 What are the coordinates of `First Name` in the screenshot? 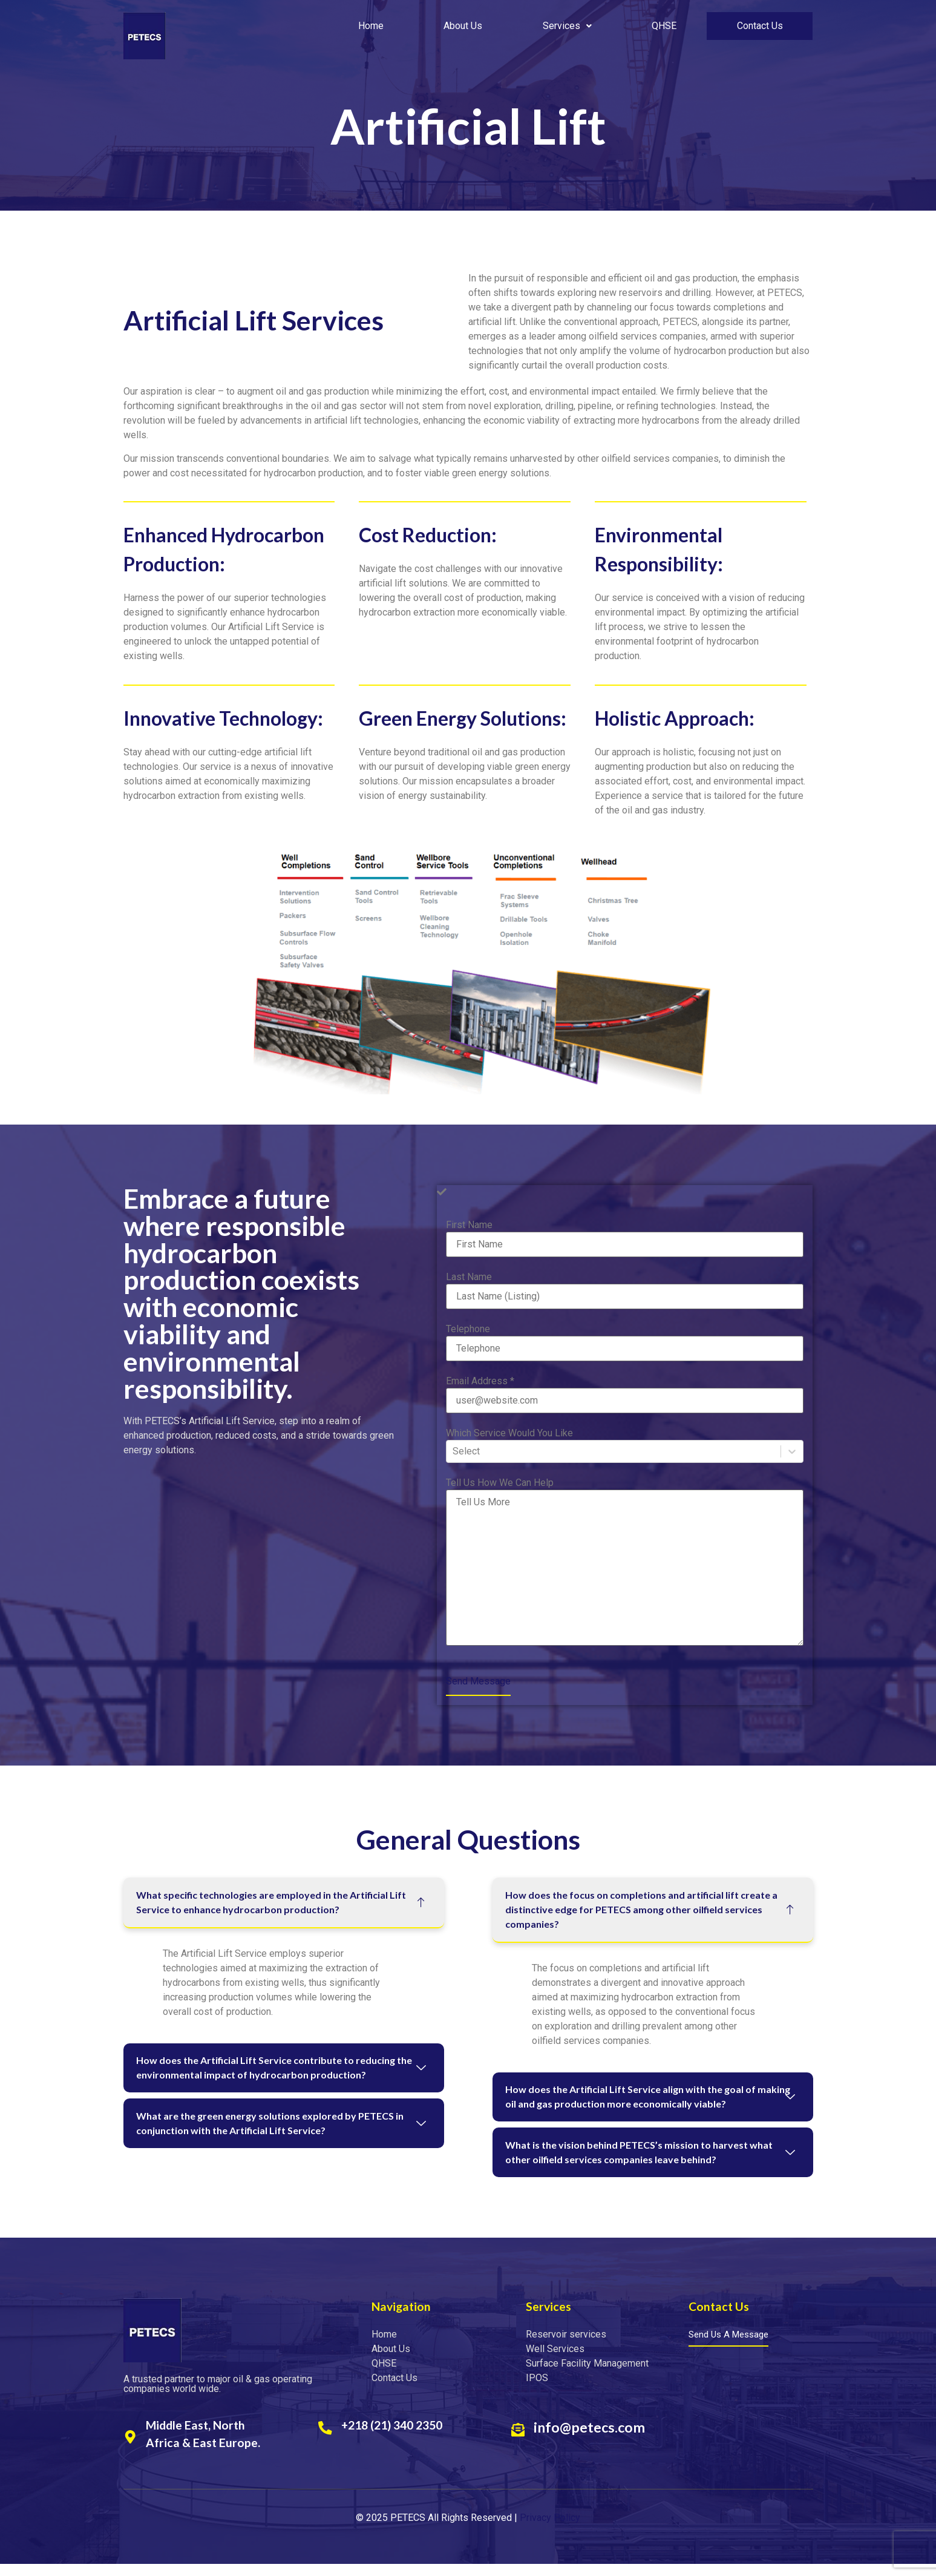 It's located at (469, 1225).